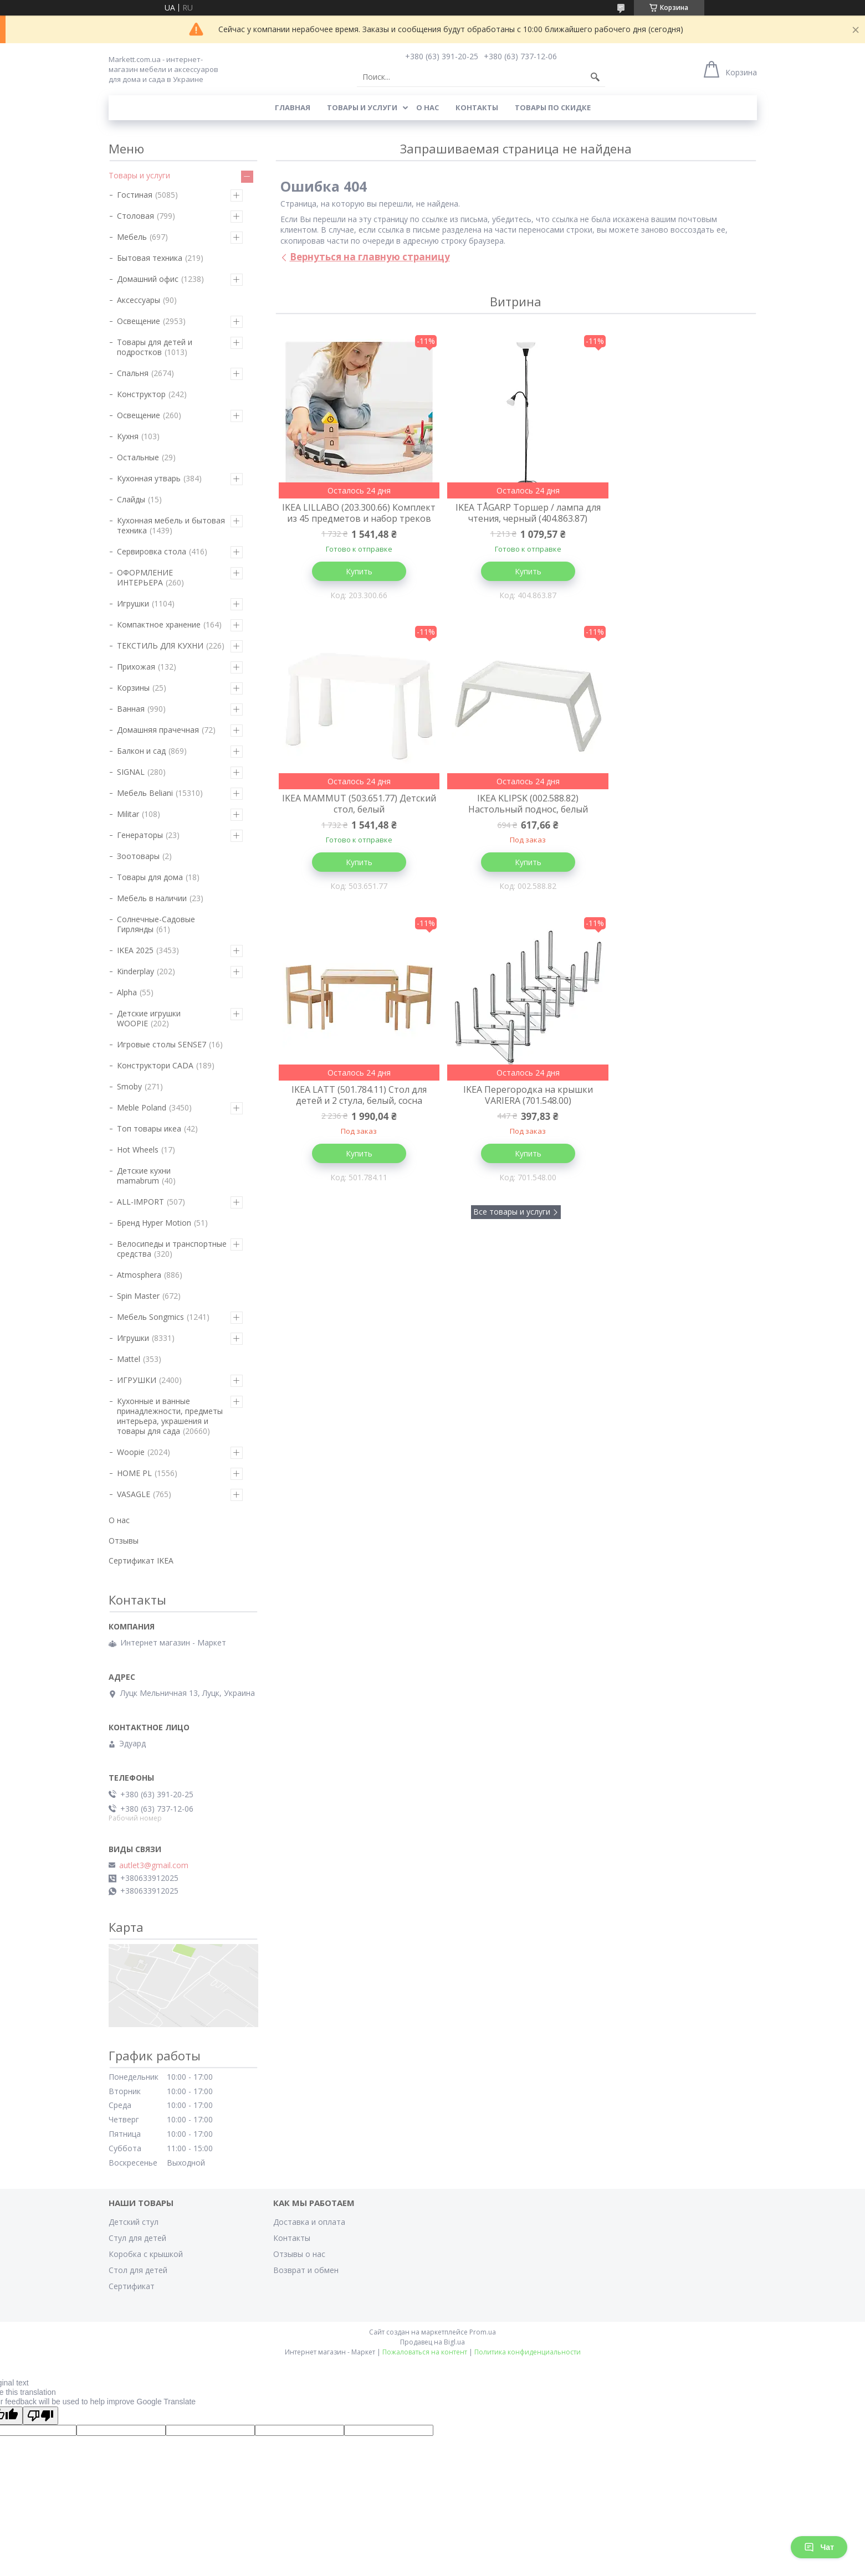  Describe the element at coordinates (140, 835) in the screenshot. I see `Генераторы` at that location.